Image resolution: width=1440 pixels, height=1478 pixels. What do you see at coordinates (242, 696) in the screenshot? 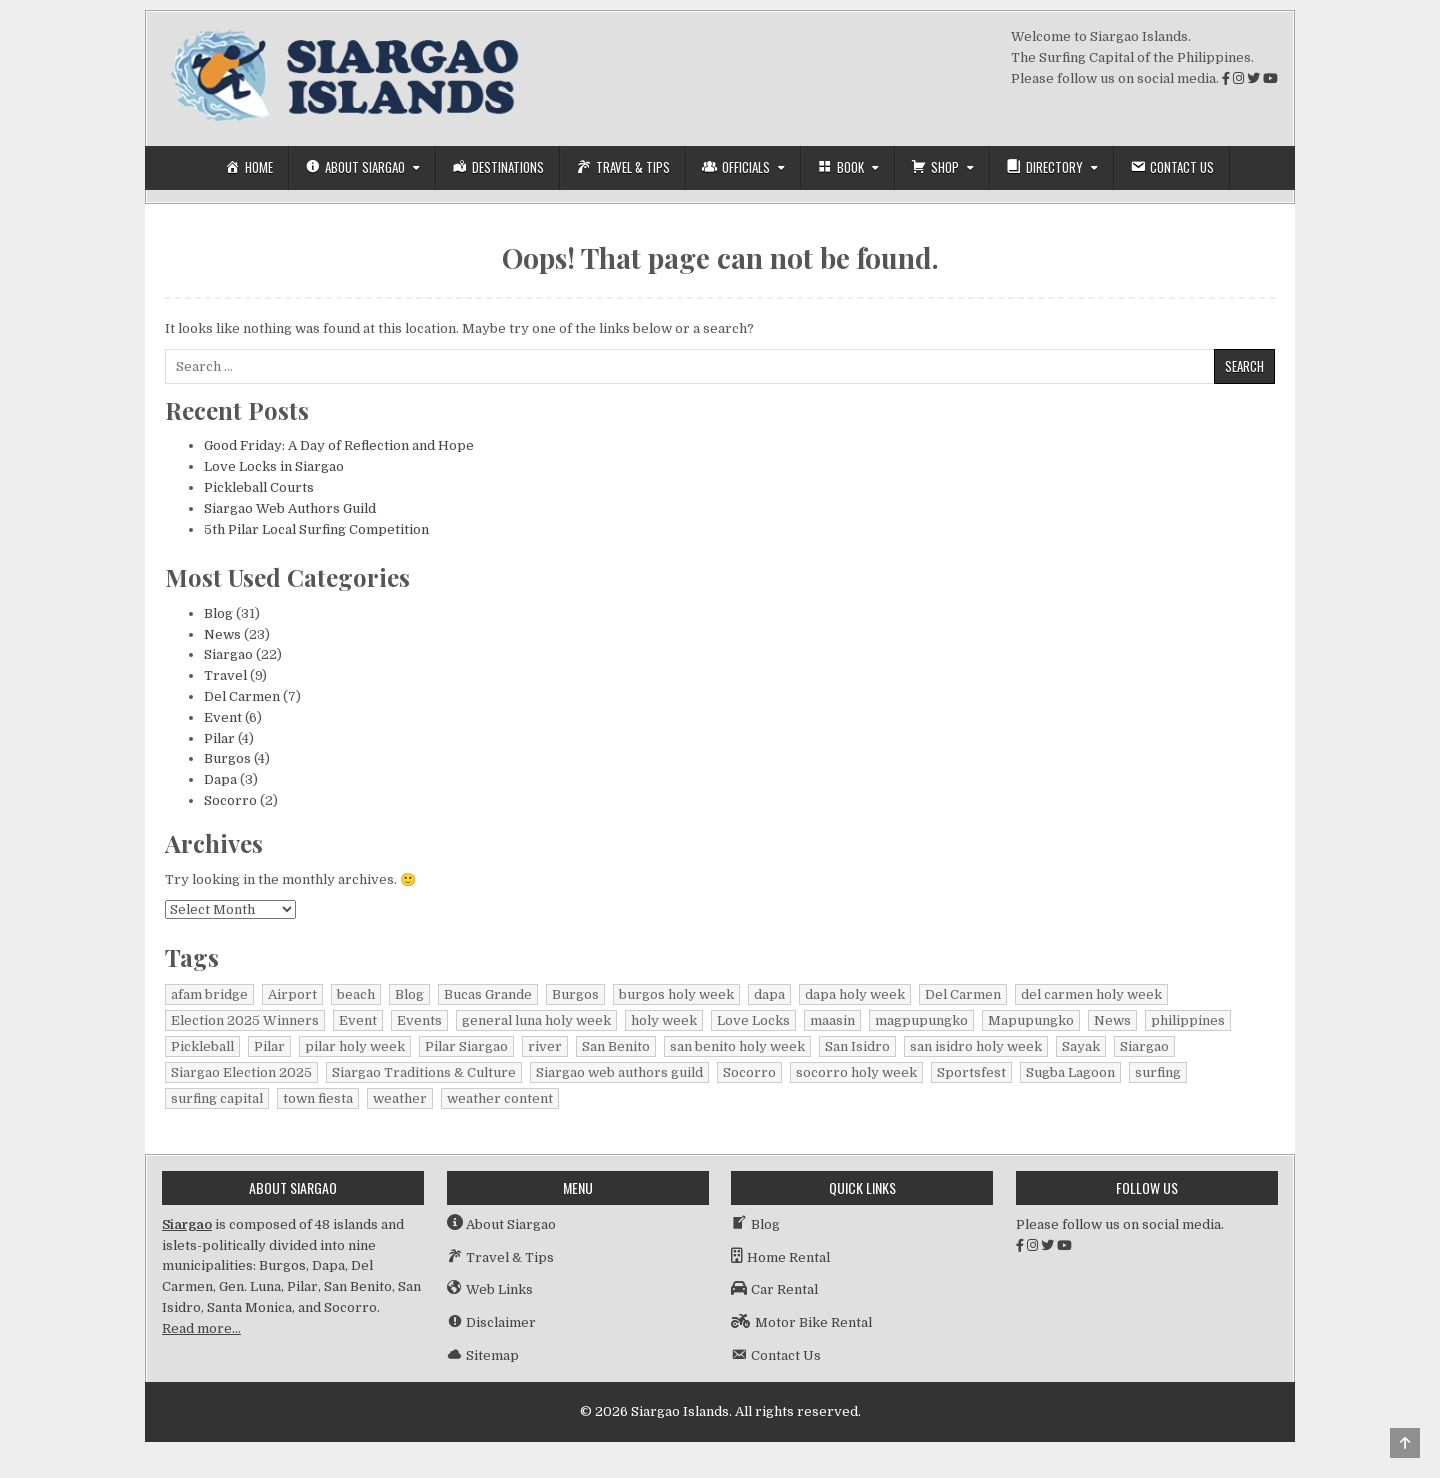
I see `Del Carmen` at bounding box center [242, 696].